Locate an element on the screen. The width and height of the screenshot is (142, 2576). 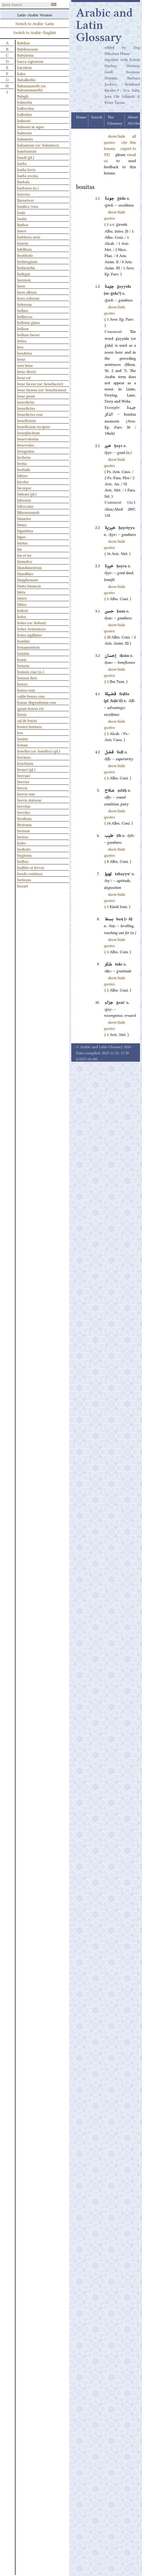
Babilonensis is located at coordinates (27, 49).